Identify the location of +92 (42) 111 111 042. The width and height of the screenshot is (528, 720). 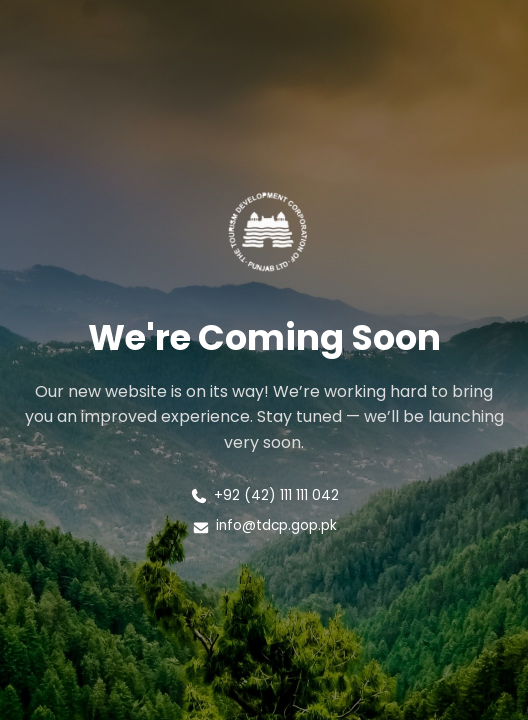
(264, 495).